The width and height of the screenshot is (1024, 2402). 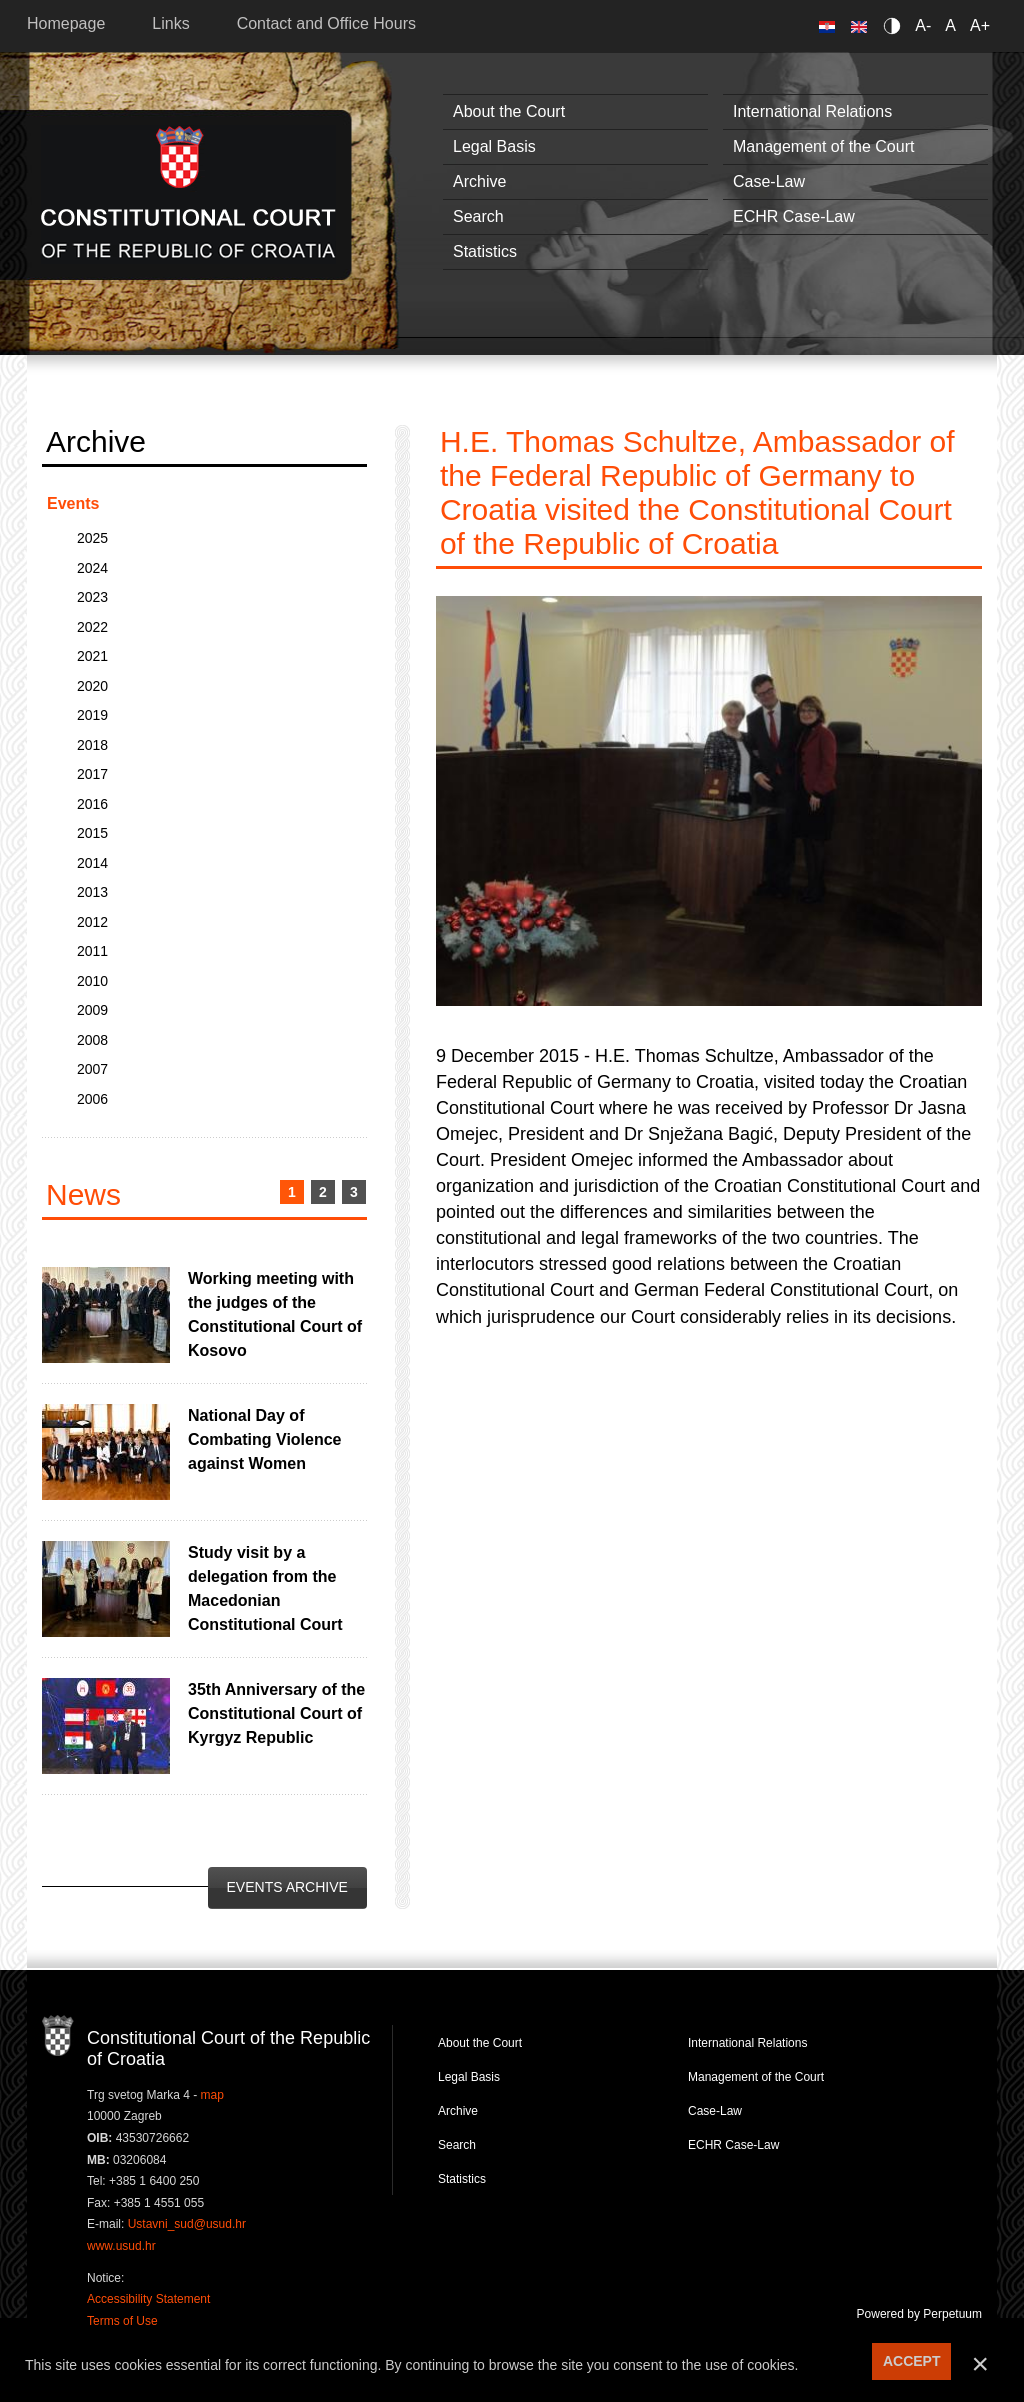 What do you see at coordinates (92, 804) in the screenshot?
I see `2016` at bounding box center [92, 804].